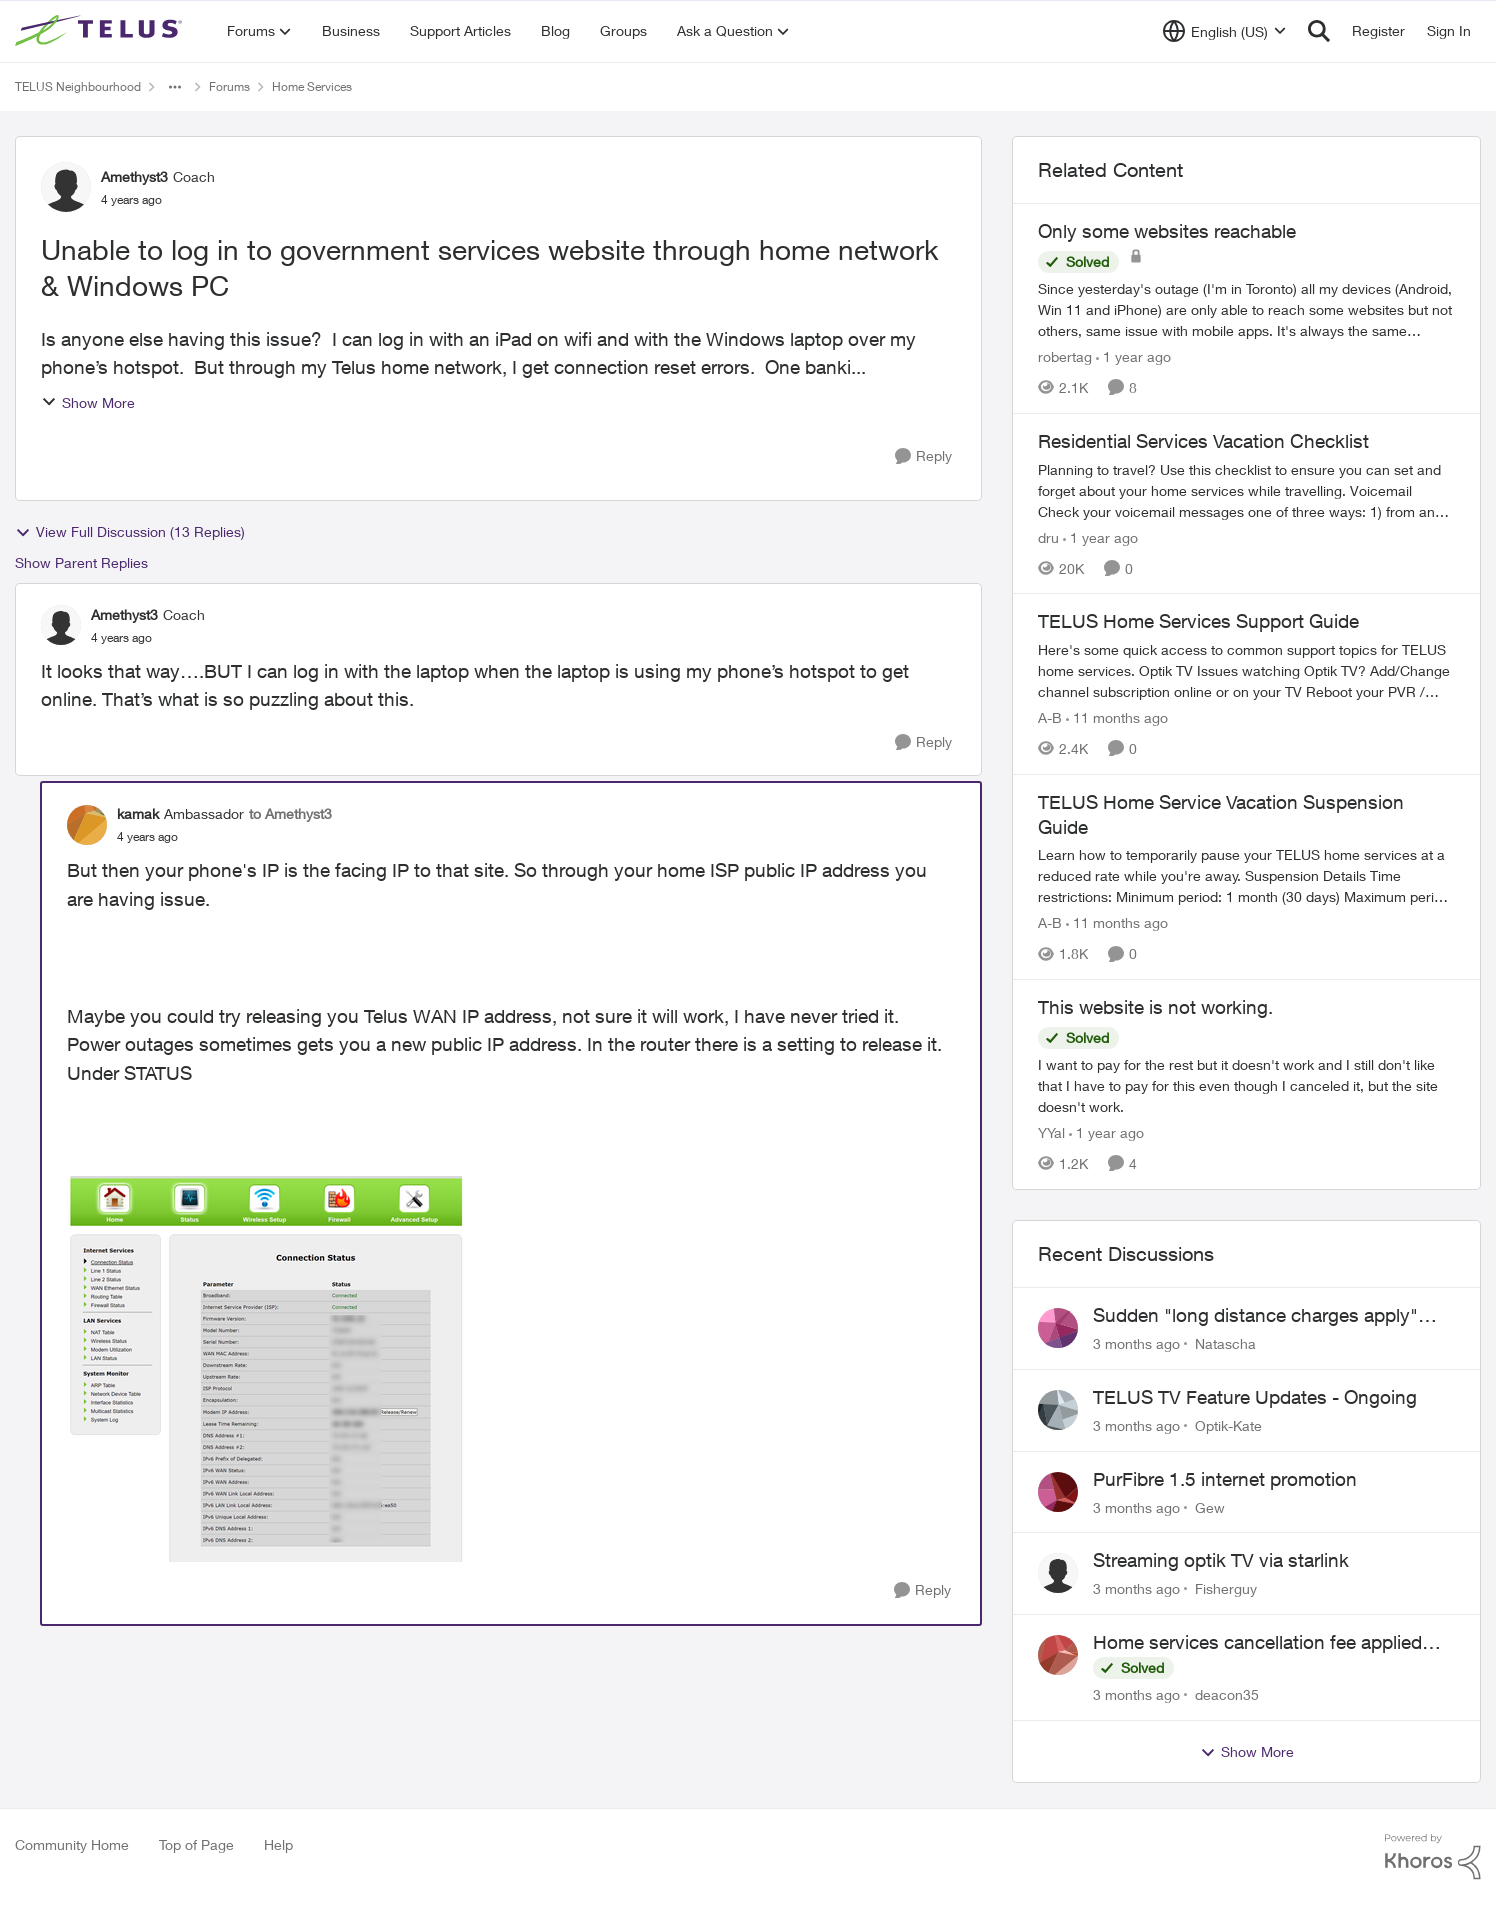 The image size is (1496, 1905). What do you see at coordinates (1225, 1479) in the screenshot?
I see `PurFibre 1.5 internet promotion` at bounding box center [1225, 1479].